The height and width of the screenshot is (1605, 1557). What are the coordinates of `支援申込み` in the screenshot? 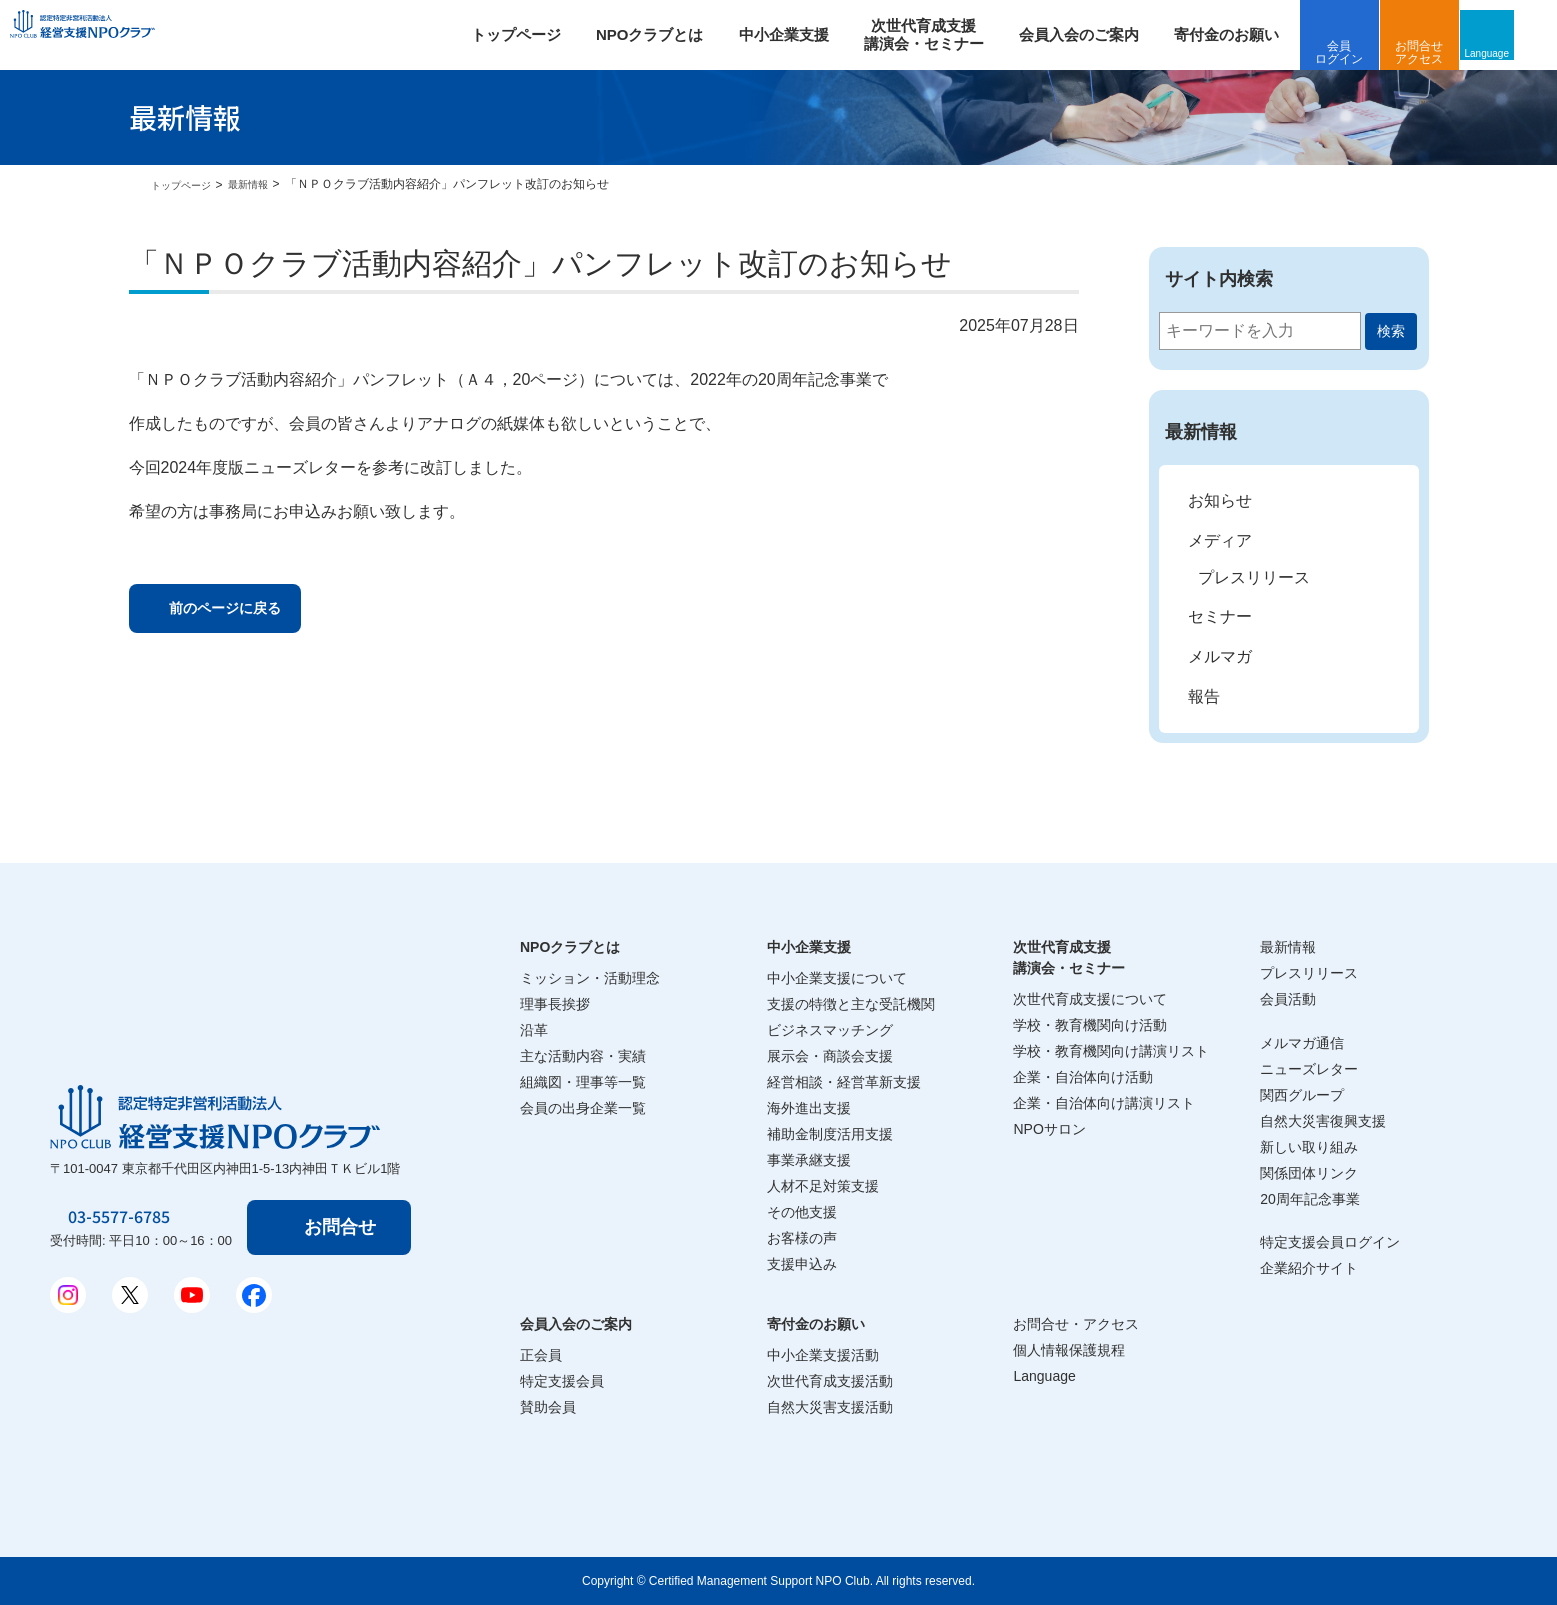 It's located at (802, 1264).